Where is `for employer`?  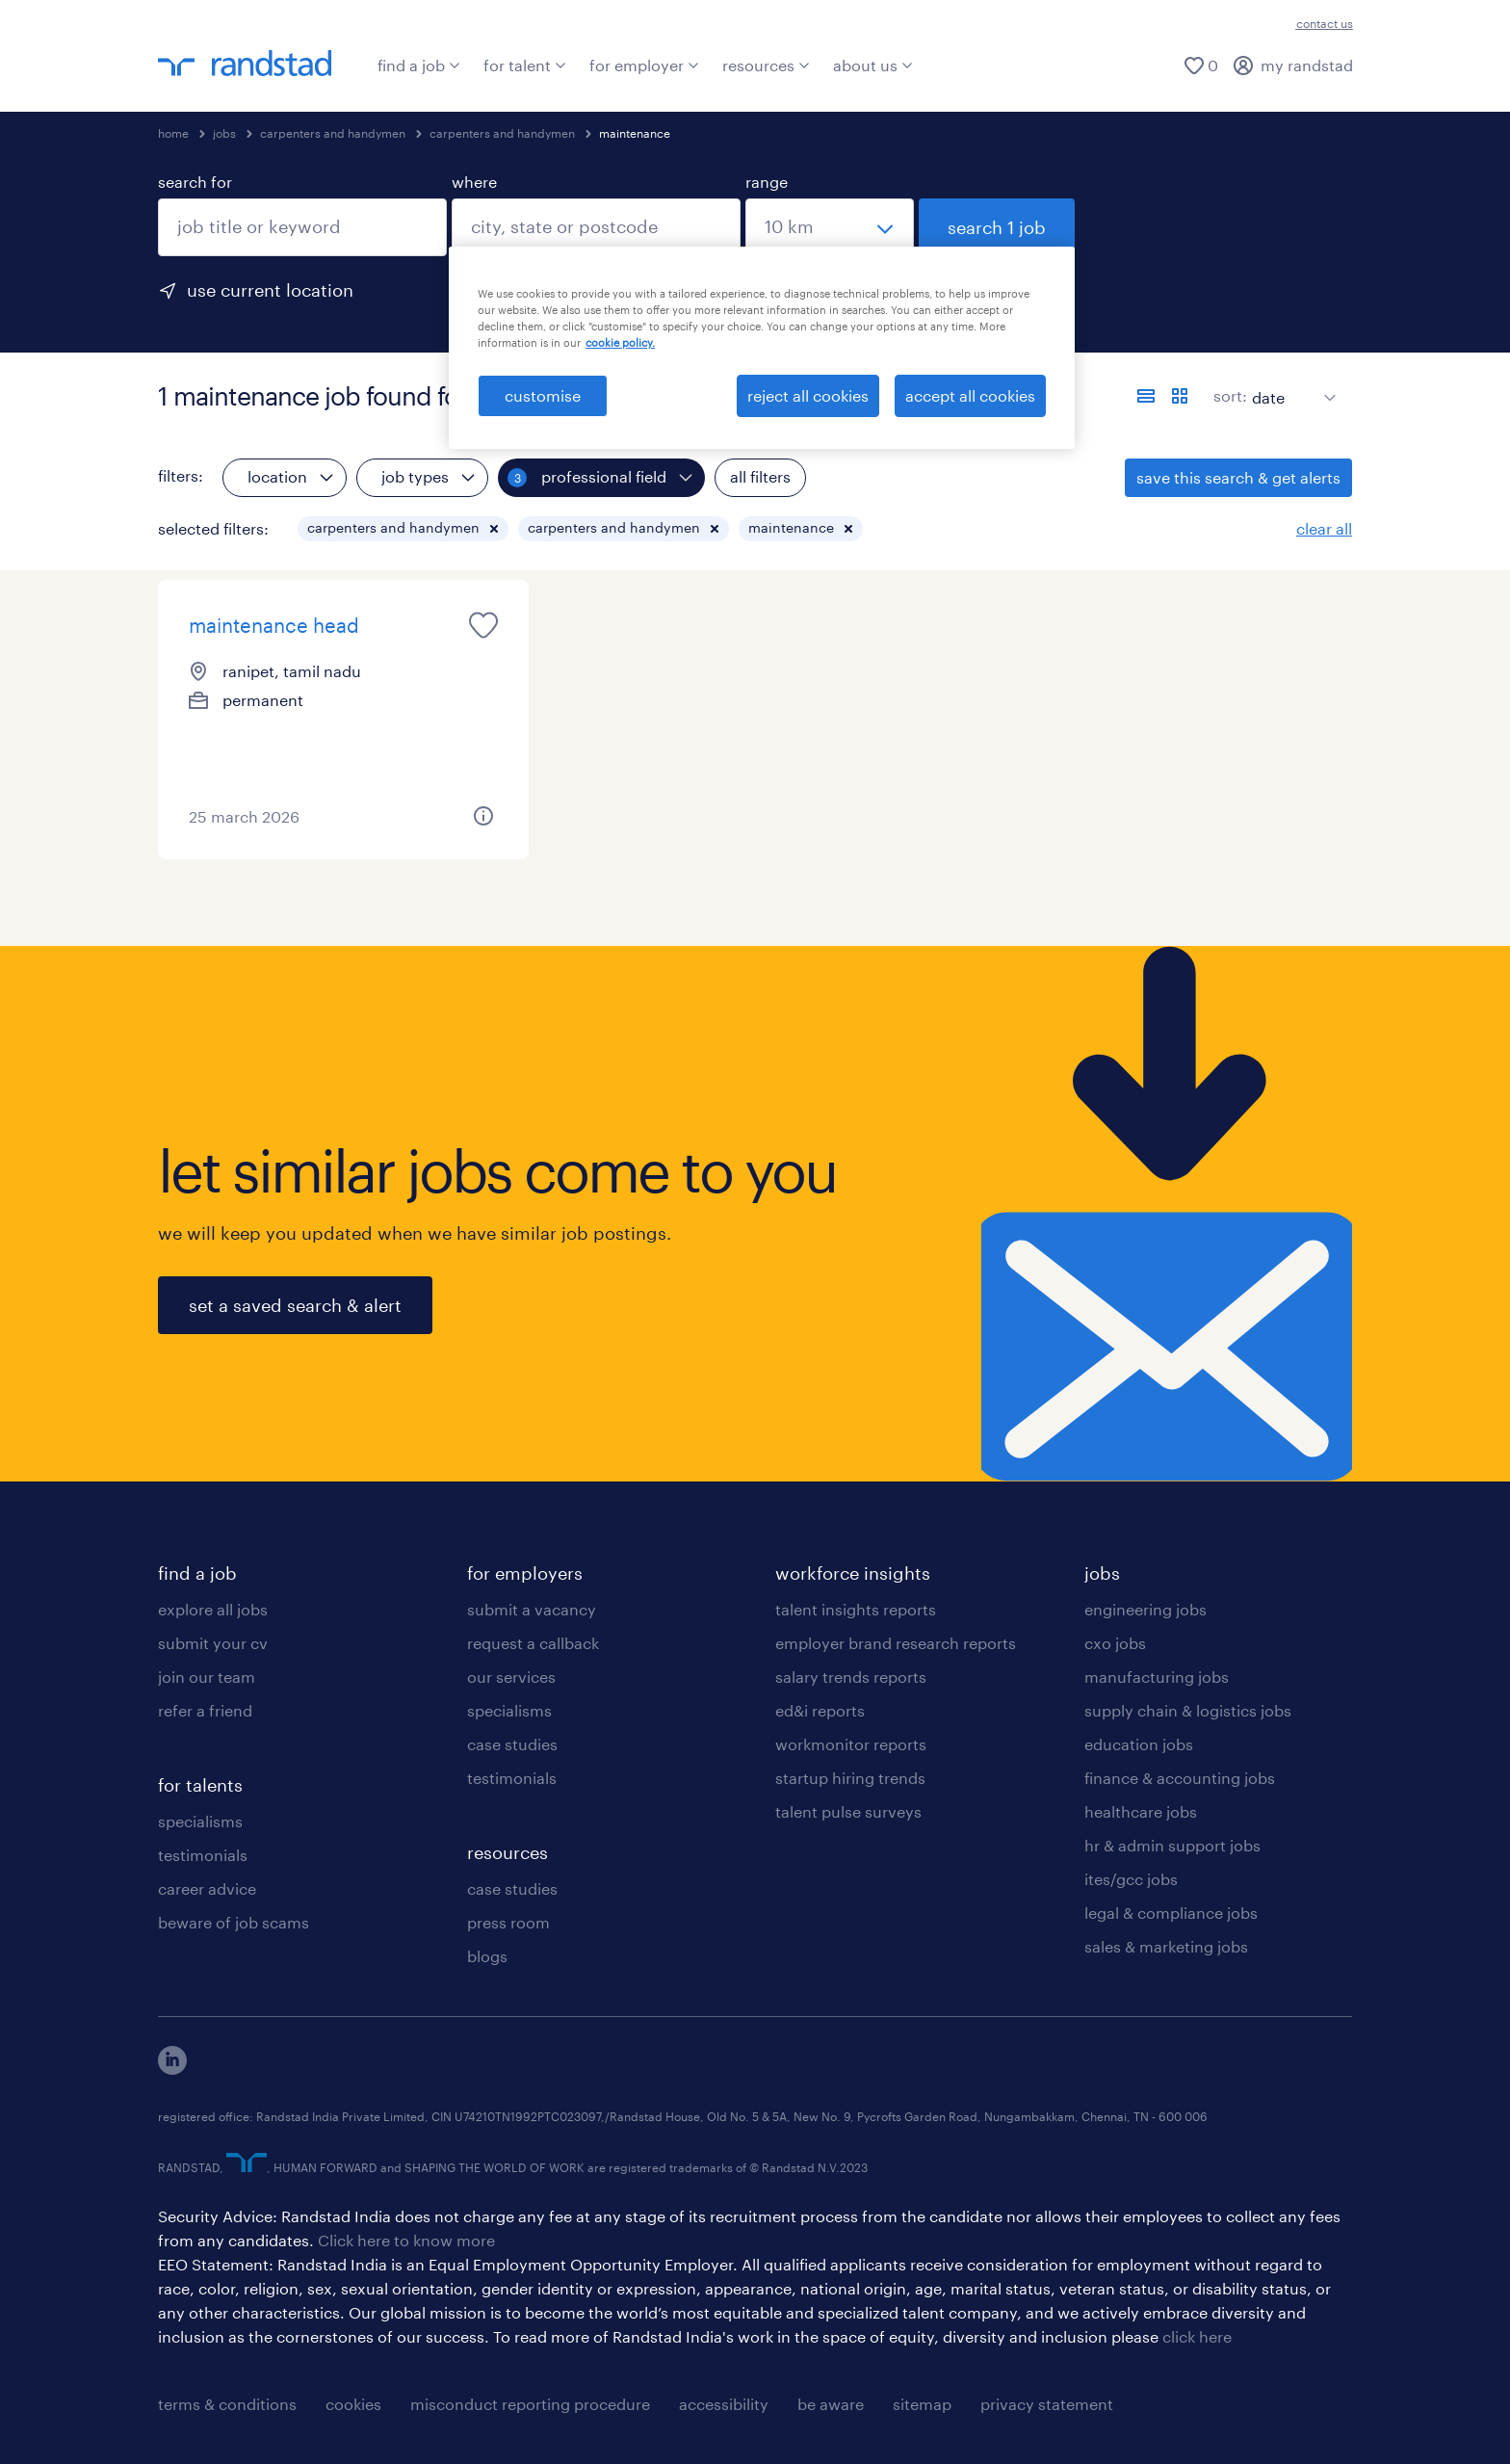
for employer is located at coordinates (644, 65).